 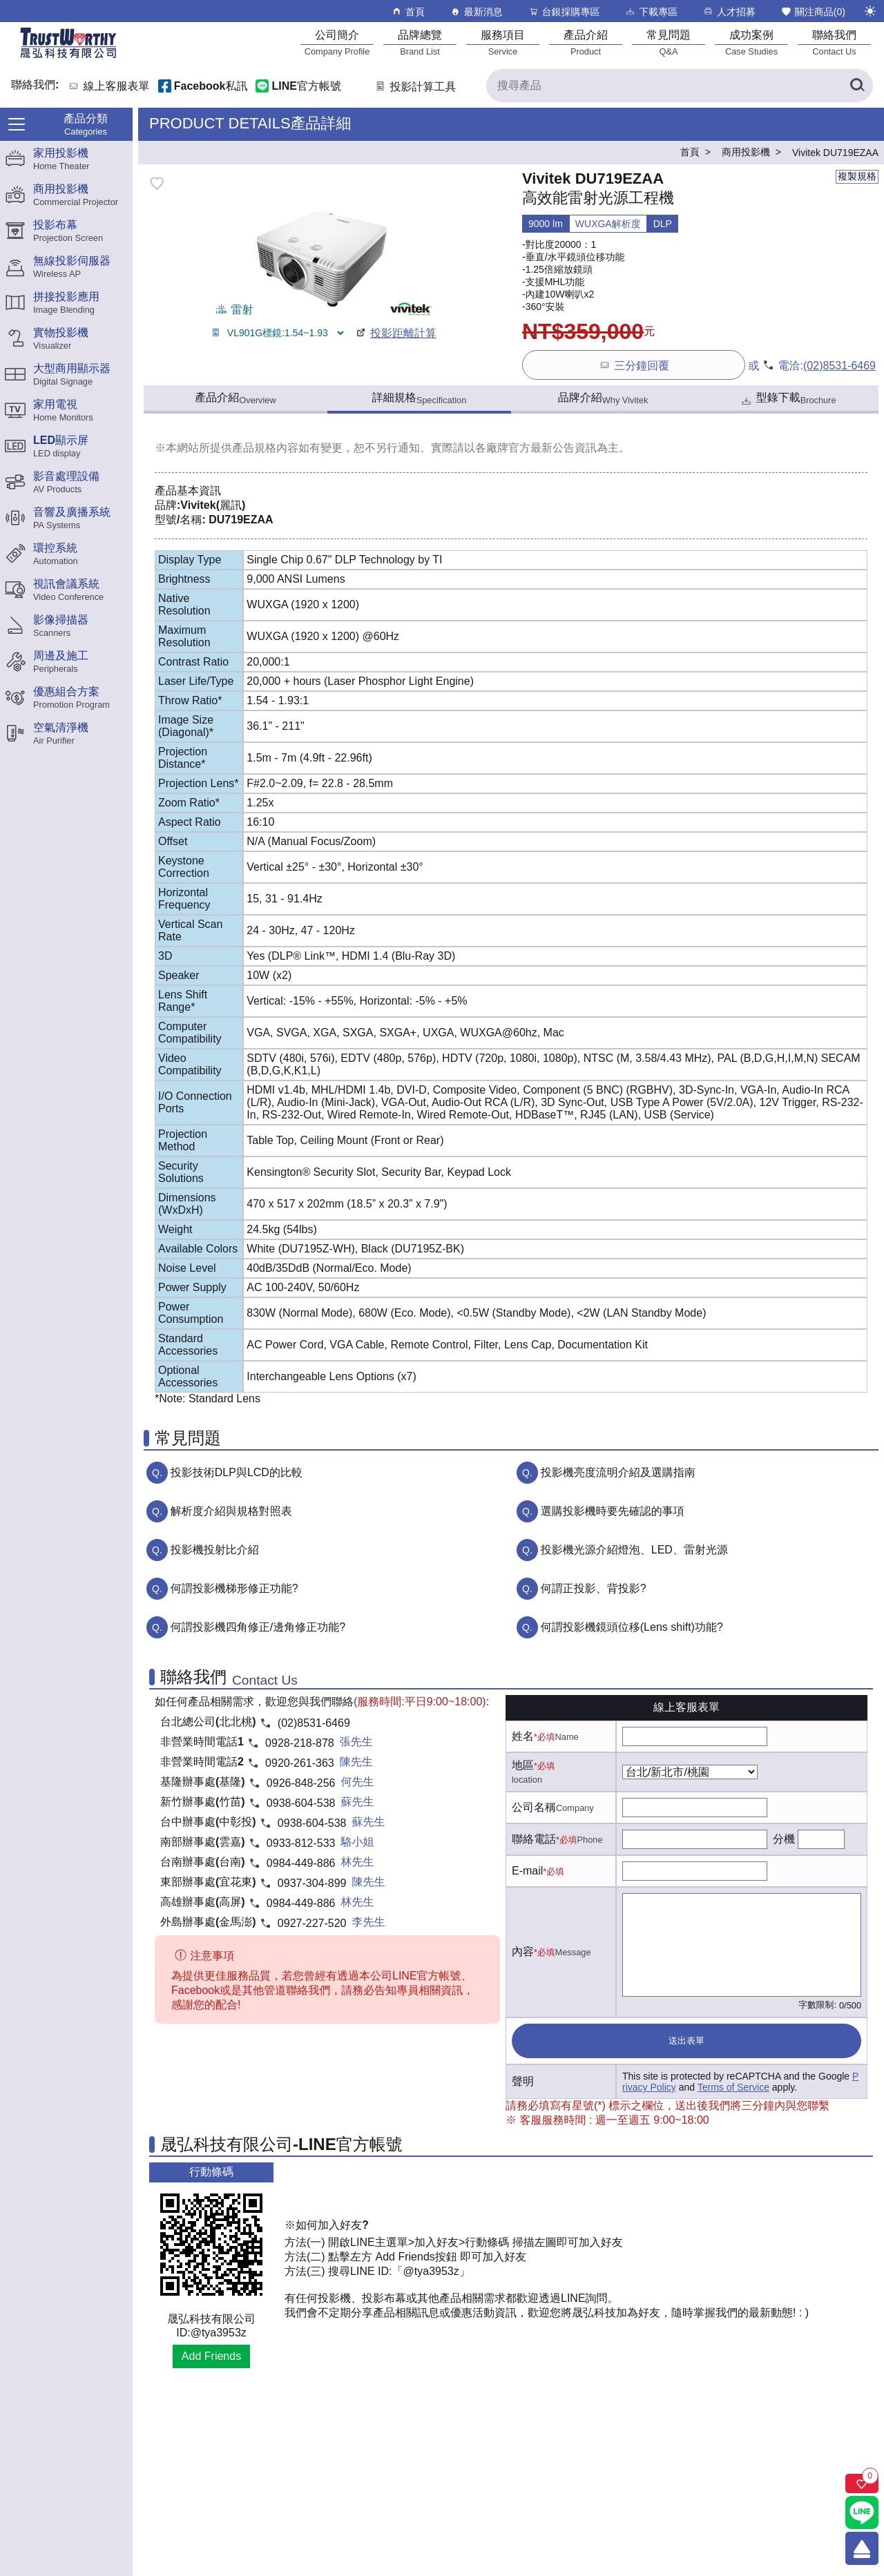 What do you see at coordinates (812, 11) in the screenshot?
I see `關注商品()` at bounding box center [812, 11].